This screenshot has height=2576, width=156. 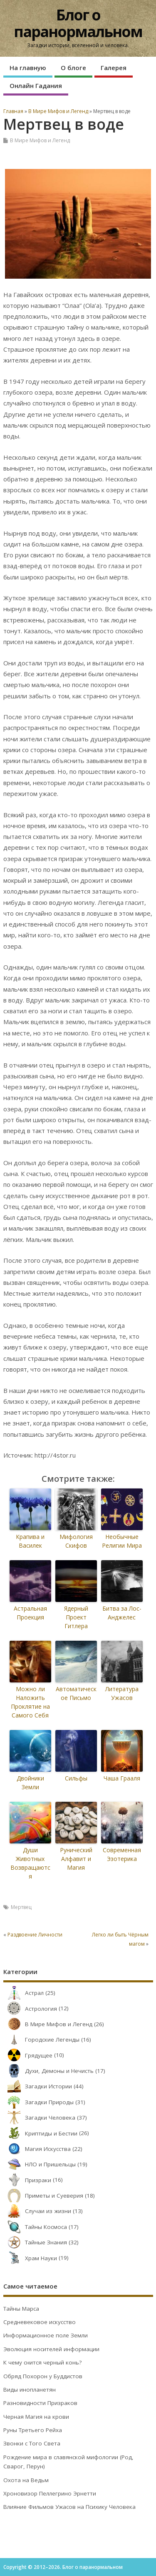 What do you see at coordinates (26, 2480) in the screenshot?
I see `Охота на Ведьм` at bounding box center [26, 2480].